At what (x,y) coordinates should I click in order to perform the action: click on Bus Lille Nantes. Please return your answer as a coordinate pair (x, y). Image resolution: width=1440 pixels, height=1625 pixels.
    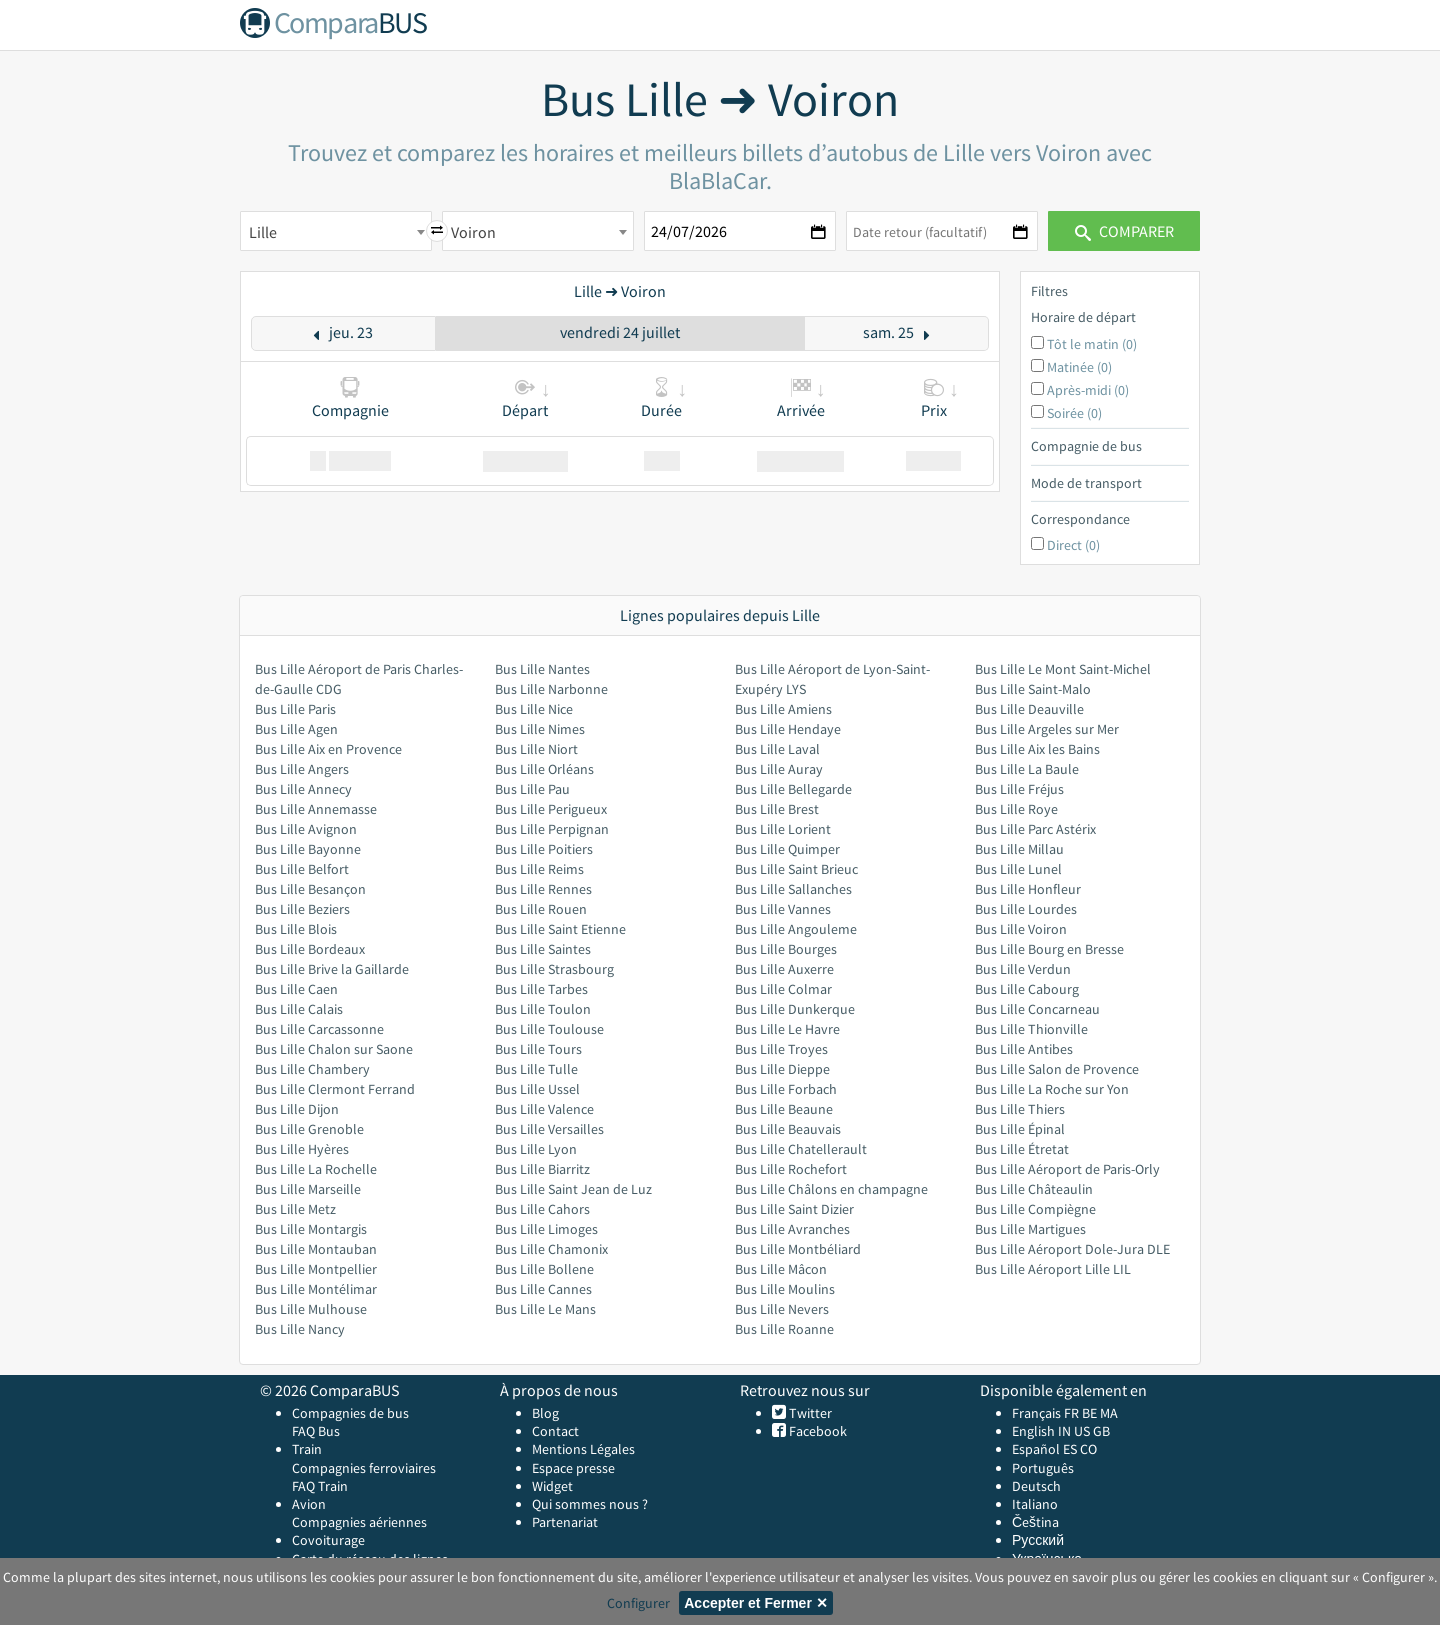
    Looking at the image, I should click on (542, 669).